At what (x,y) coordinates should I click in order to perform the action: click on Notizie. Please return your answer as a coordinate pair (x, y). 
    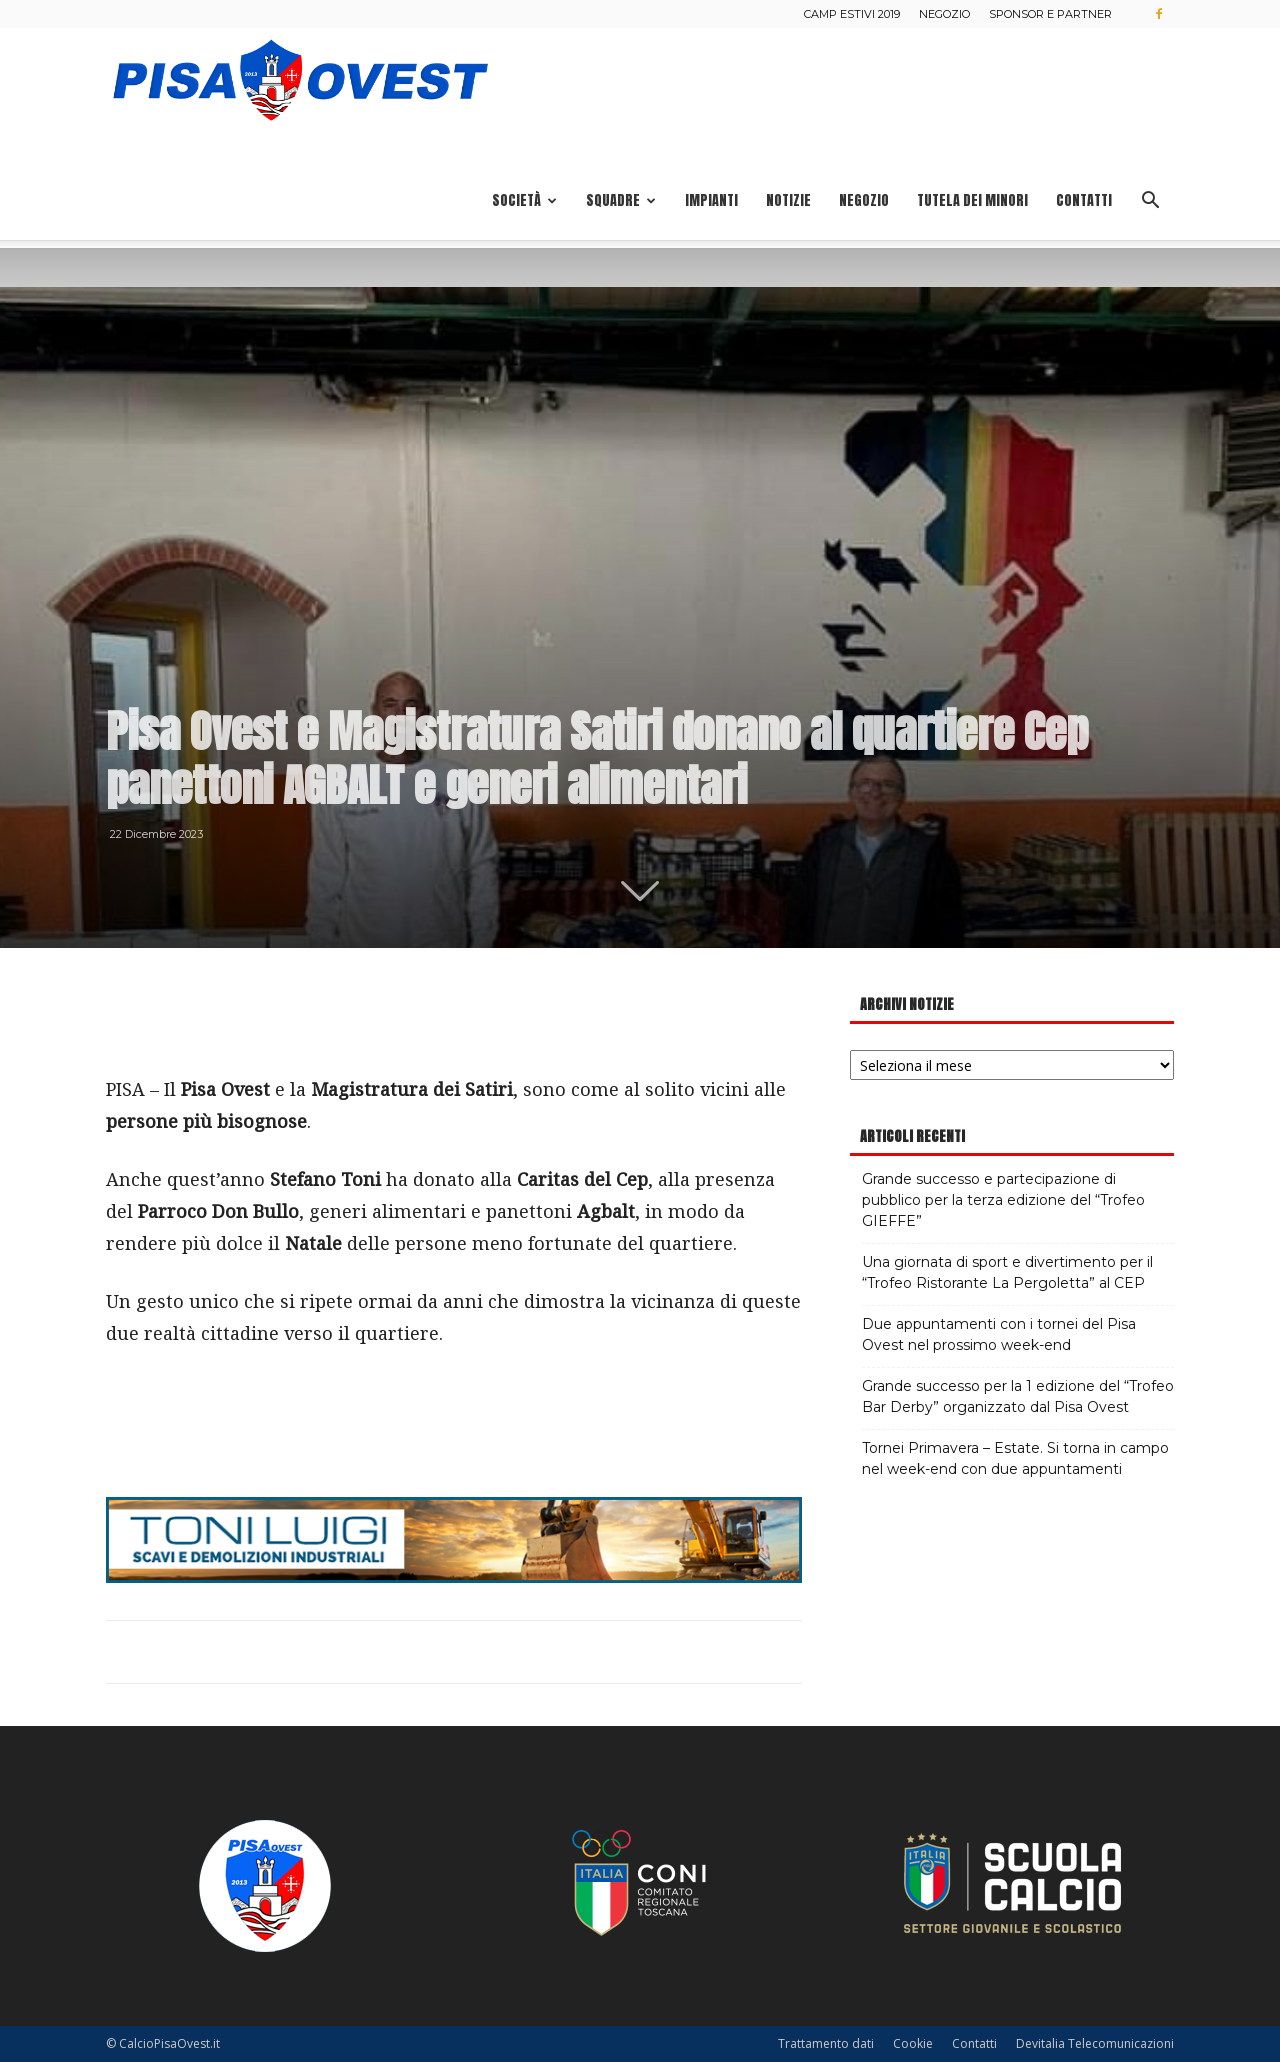
    Looking at the image, I should click on (788, 200).